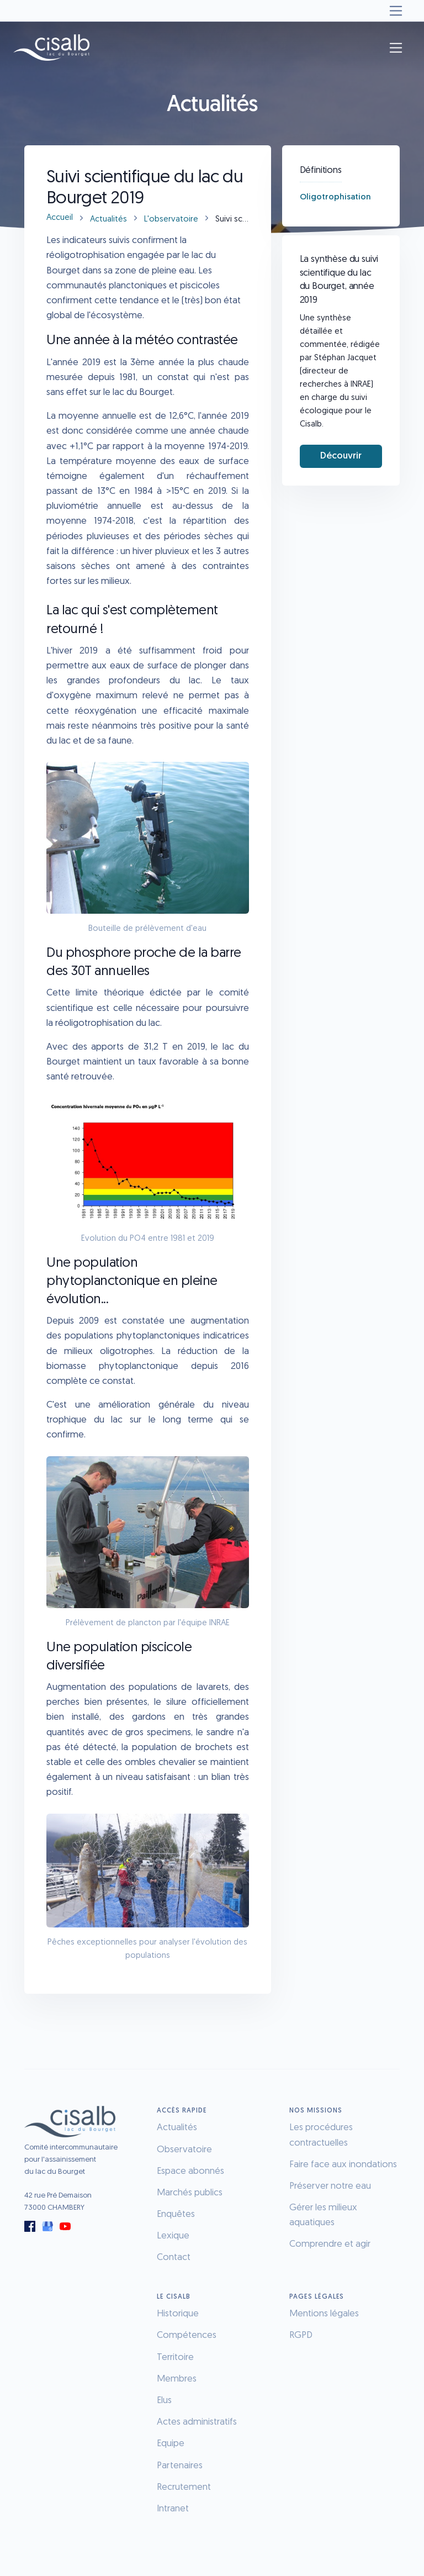 The height and width of the screenshot is (2576, 424). What do you see at coordinates (300, 2335) in the screenshot?
I see `RGPD` at bounding box center [300, 2335].